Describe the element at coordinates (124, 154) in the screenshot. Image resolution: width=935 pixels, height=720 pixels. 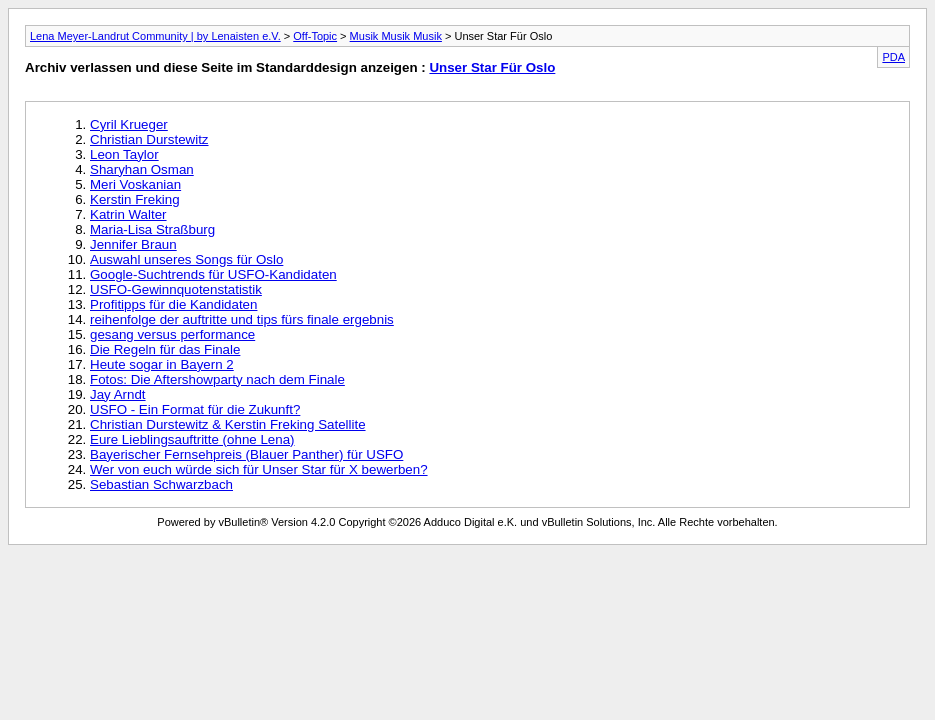
I see `Leon Taylor` at that location.